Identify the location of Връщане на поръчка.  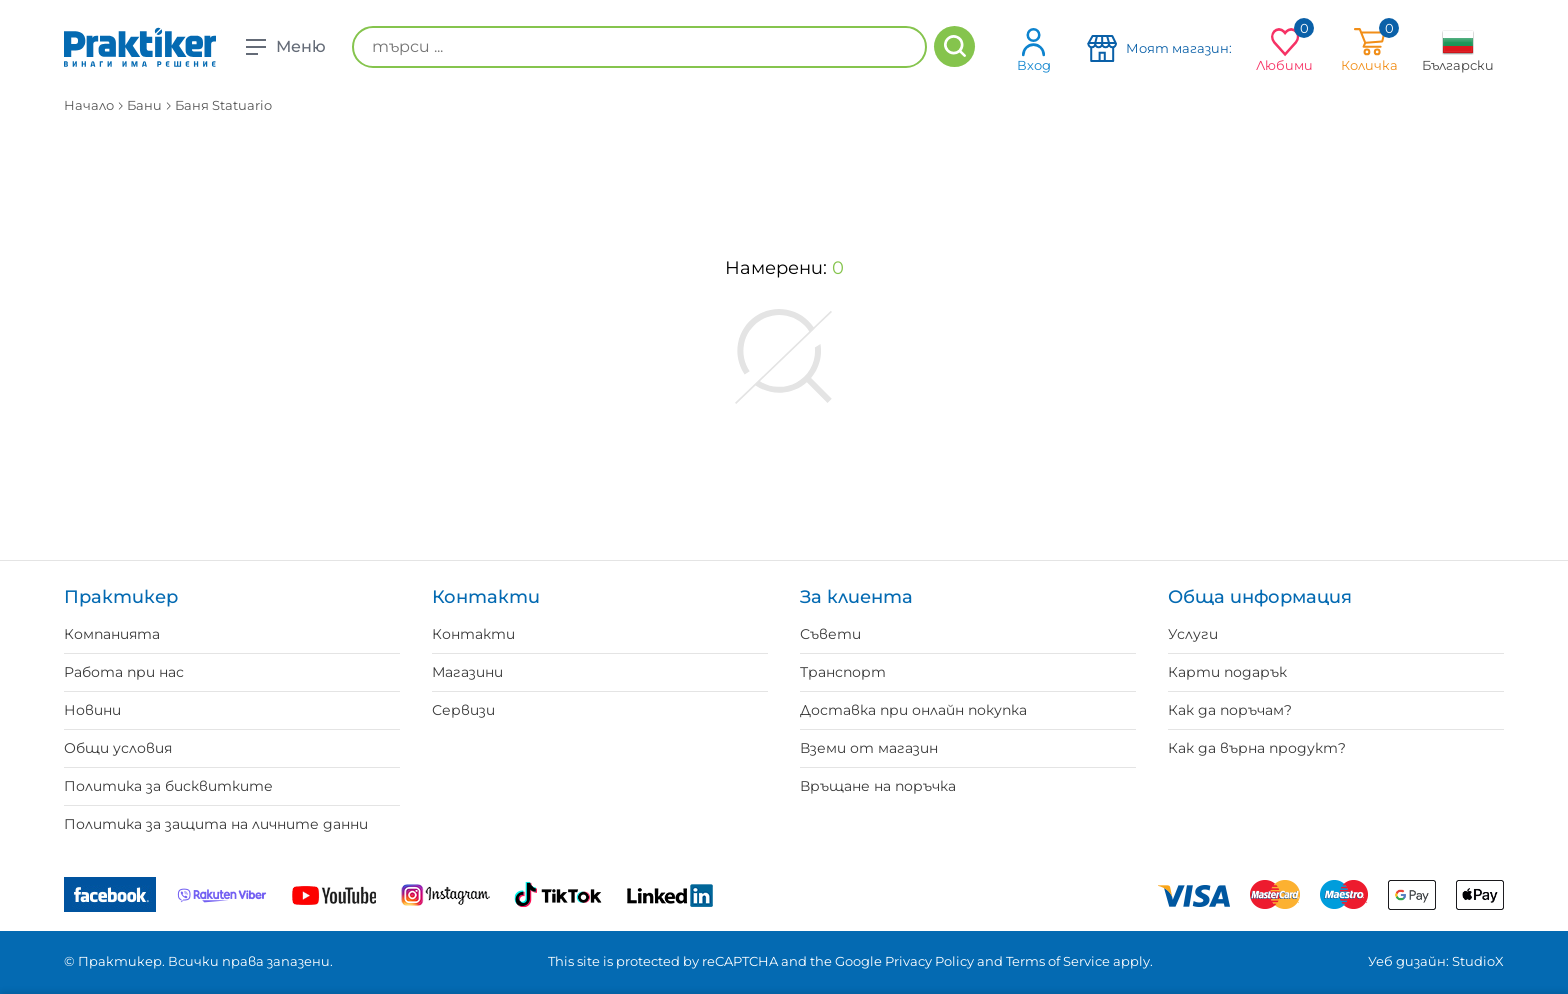
(878, 786).